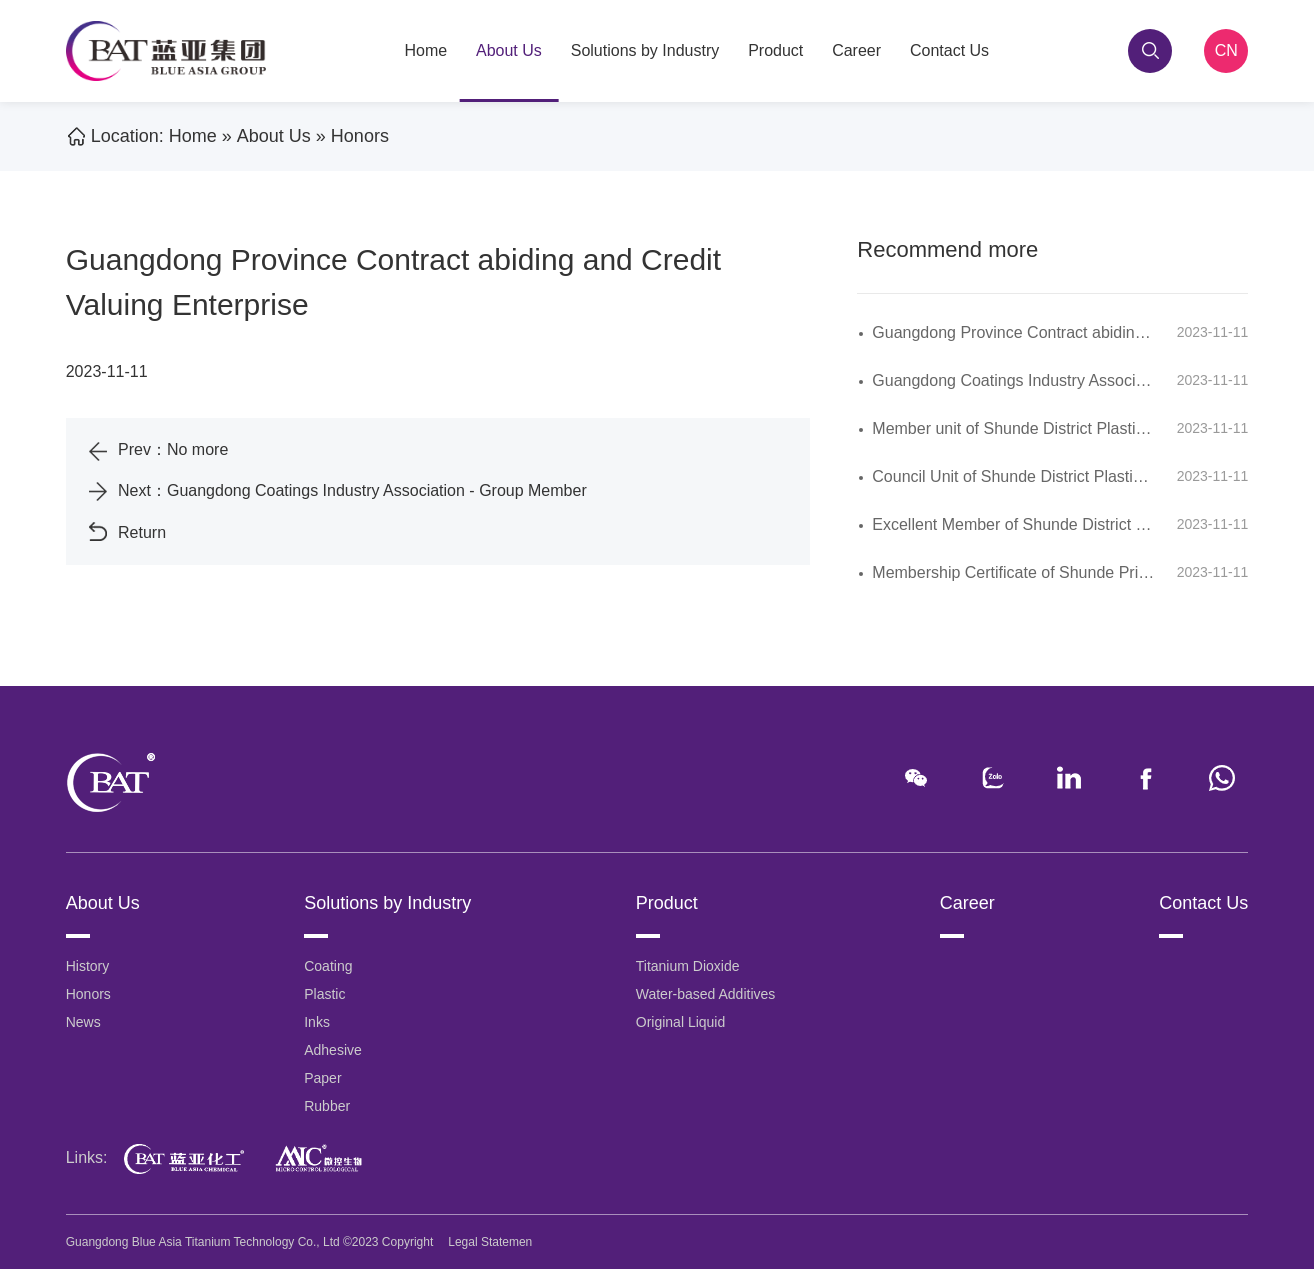  I want to click on Honors, so click(360, 136).